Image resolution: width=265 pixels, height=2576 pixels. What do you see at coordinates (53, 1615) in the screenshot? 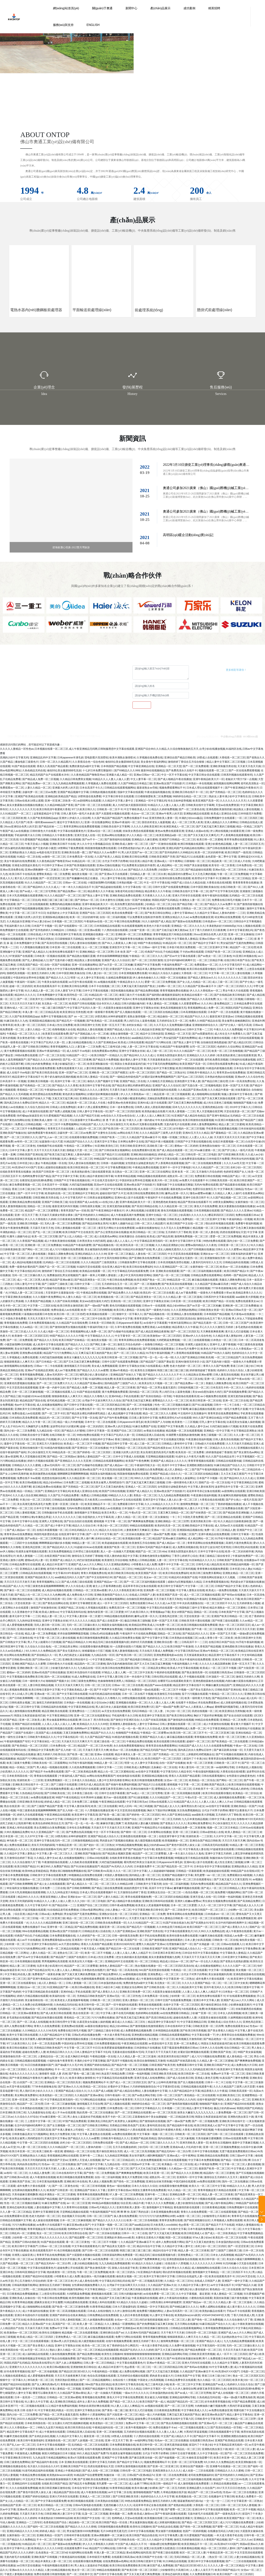
I see `精品人妻一区二区人` at bounding box center [53, 1615].